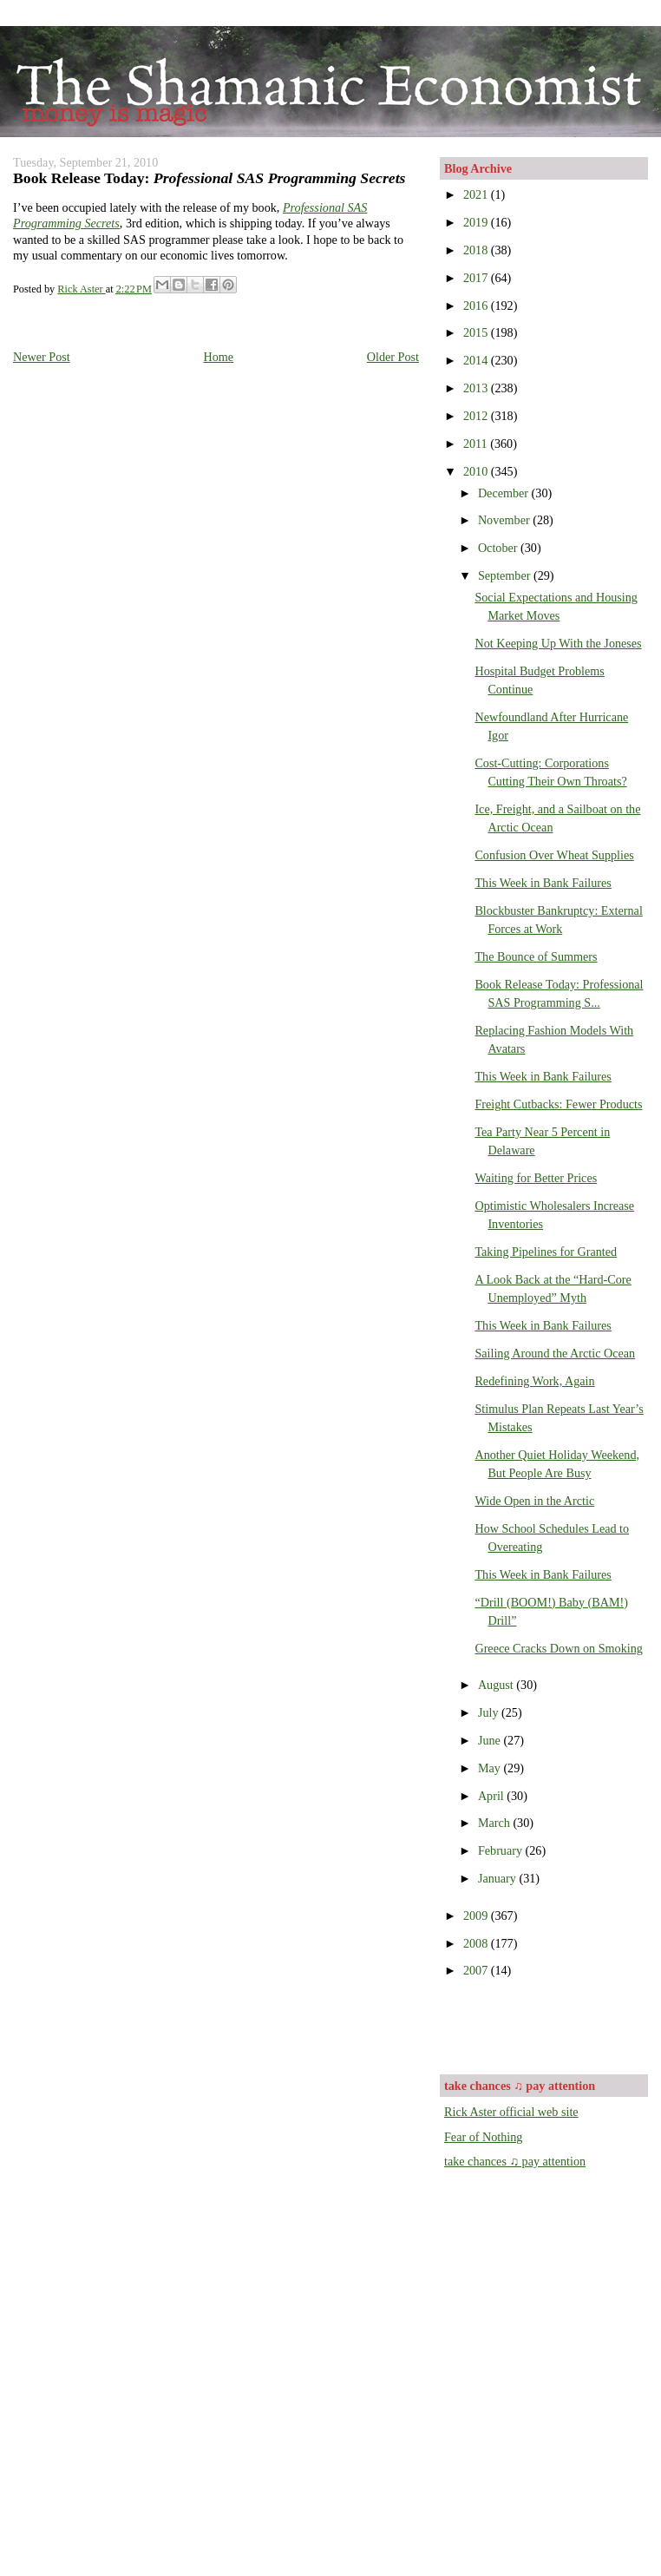 The width and height of the screenshot is (661, 2576). What do you see at coordinates (477, 305) in the screenshot?
I see `2016` at bounding box center [477, 305].